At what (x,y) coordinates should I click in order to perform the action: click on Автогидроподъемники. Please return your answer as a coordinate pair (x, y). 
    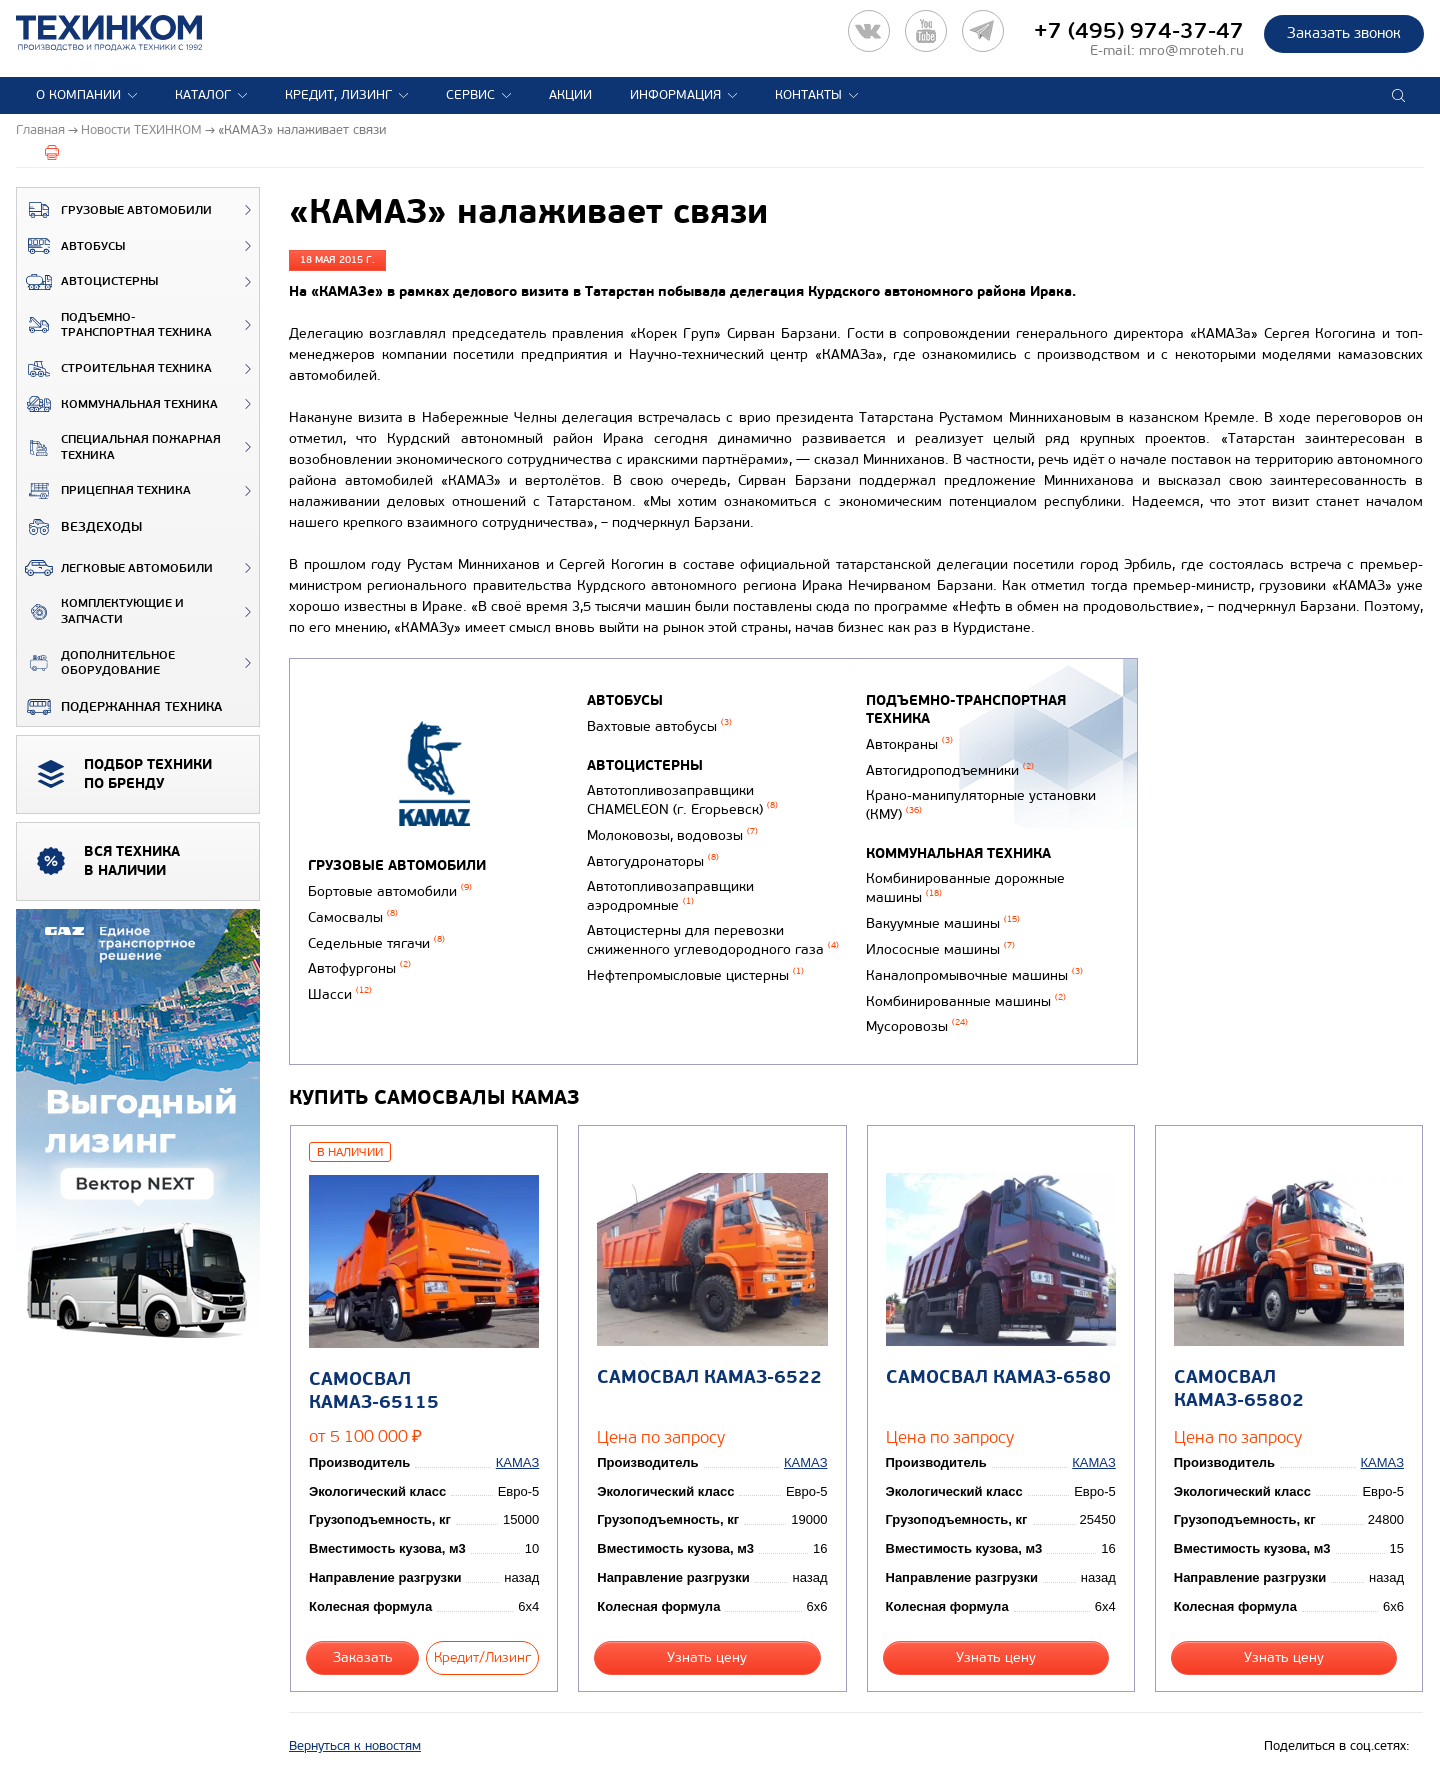
    Looking at the image, I should click on (950, 770).